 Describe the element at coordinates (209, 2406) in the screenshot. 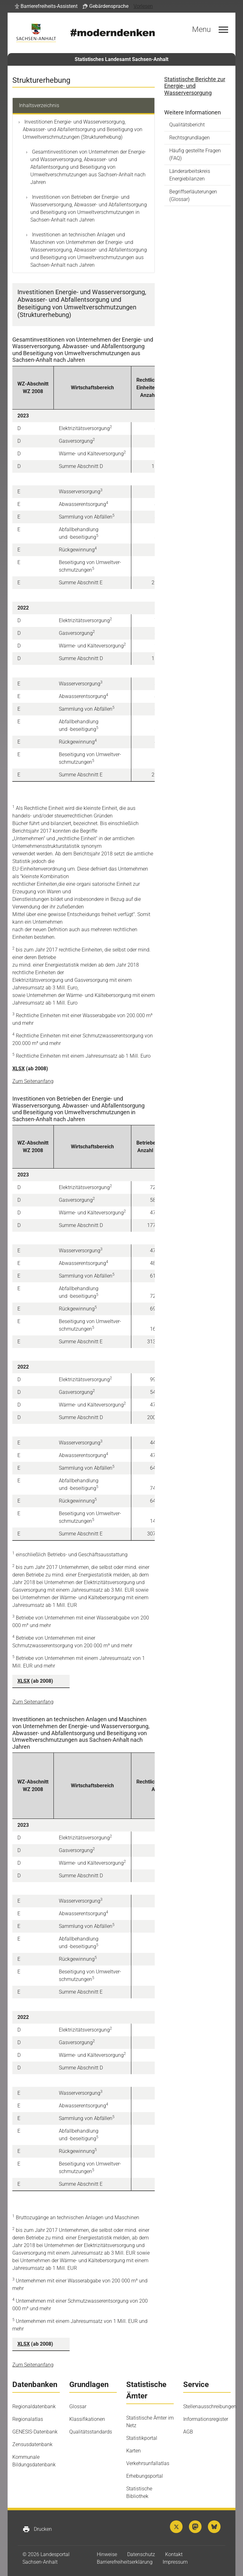

I see `Stellenausschreibungen` at that location.